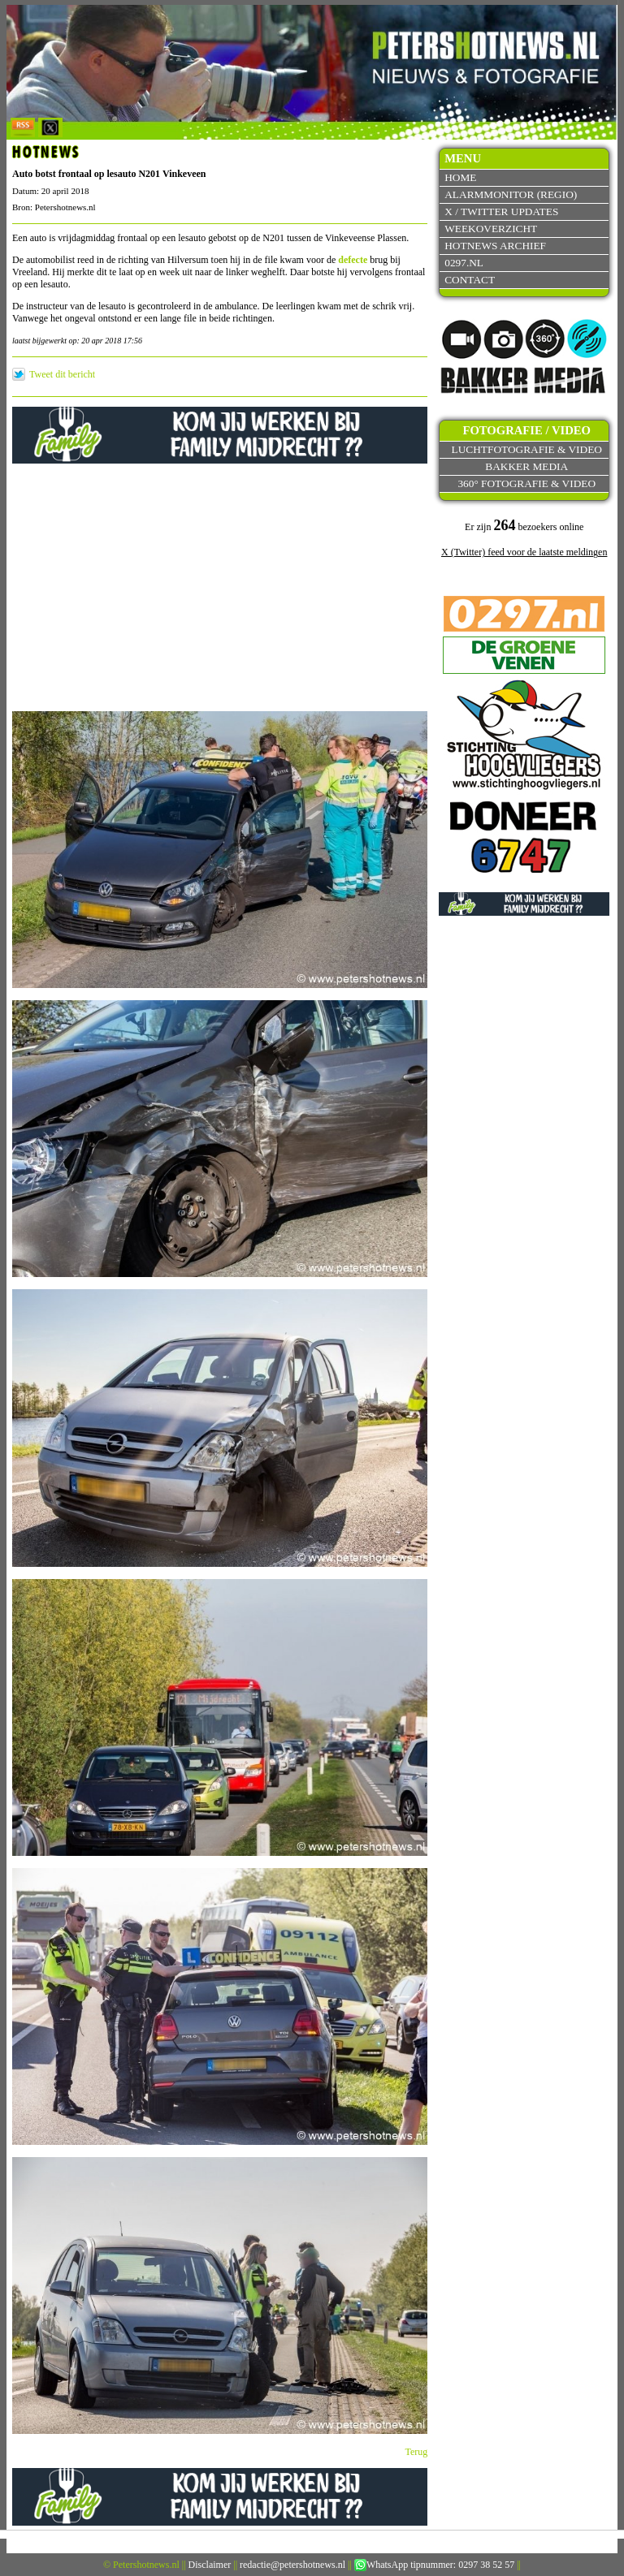  I want to click on X (Twitter) feed voor de laatste meldingen, so click(524, 552).